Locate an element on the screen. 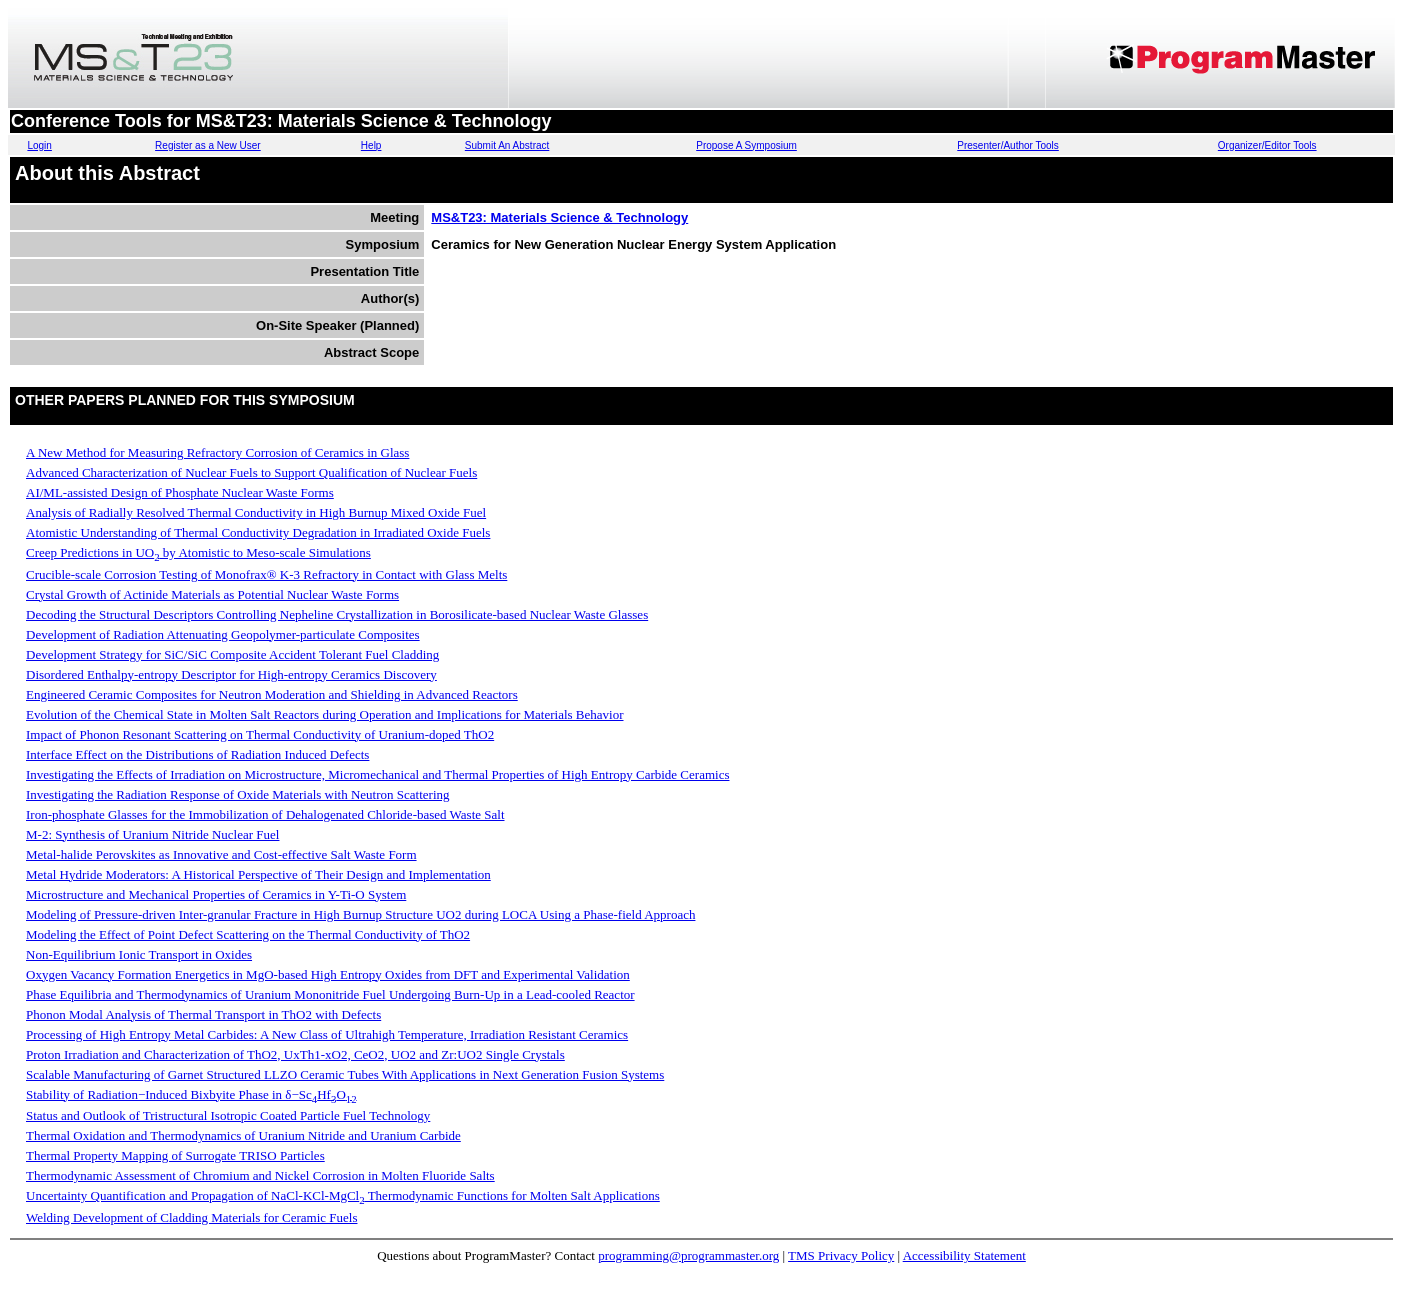  Register as a New User is located at coordinates (208, 145).